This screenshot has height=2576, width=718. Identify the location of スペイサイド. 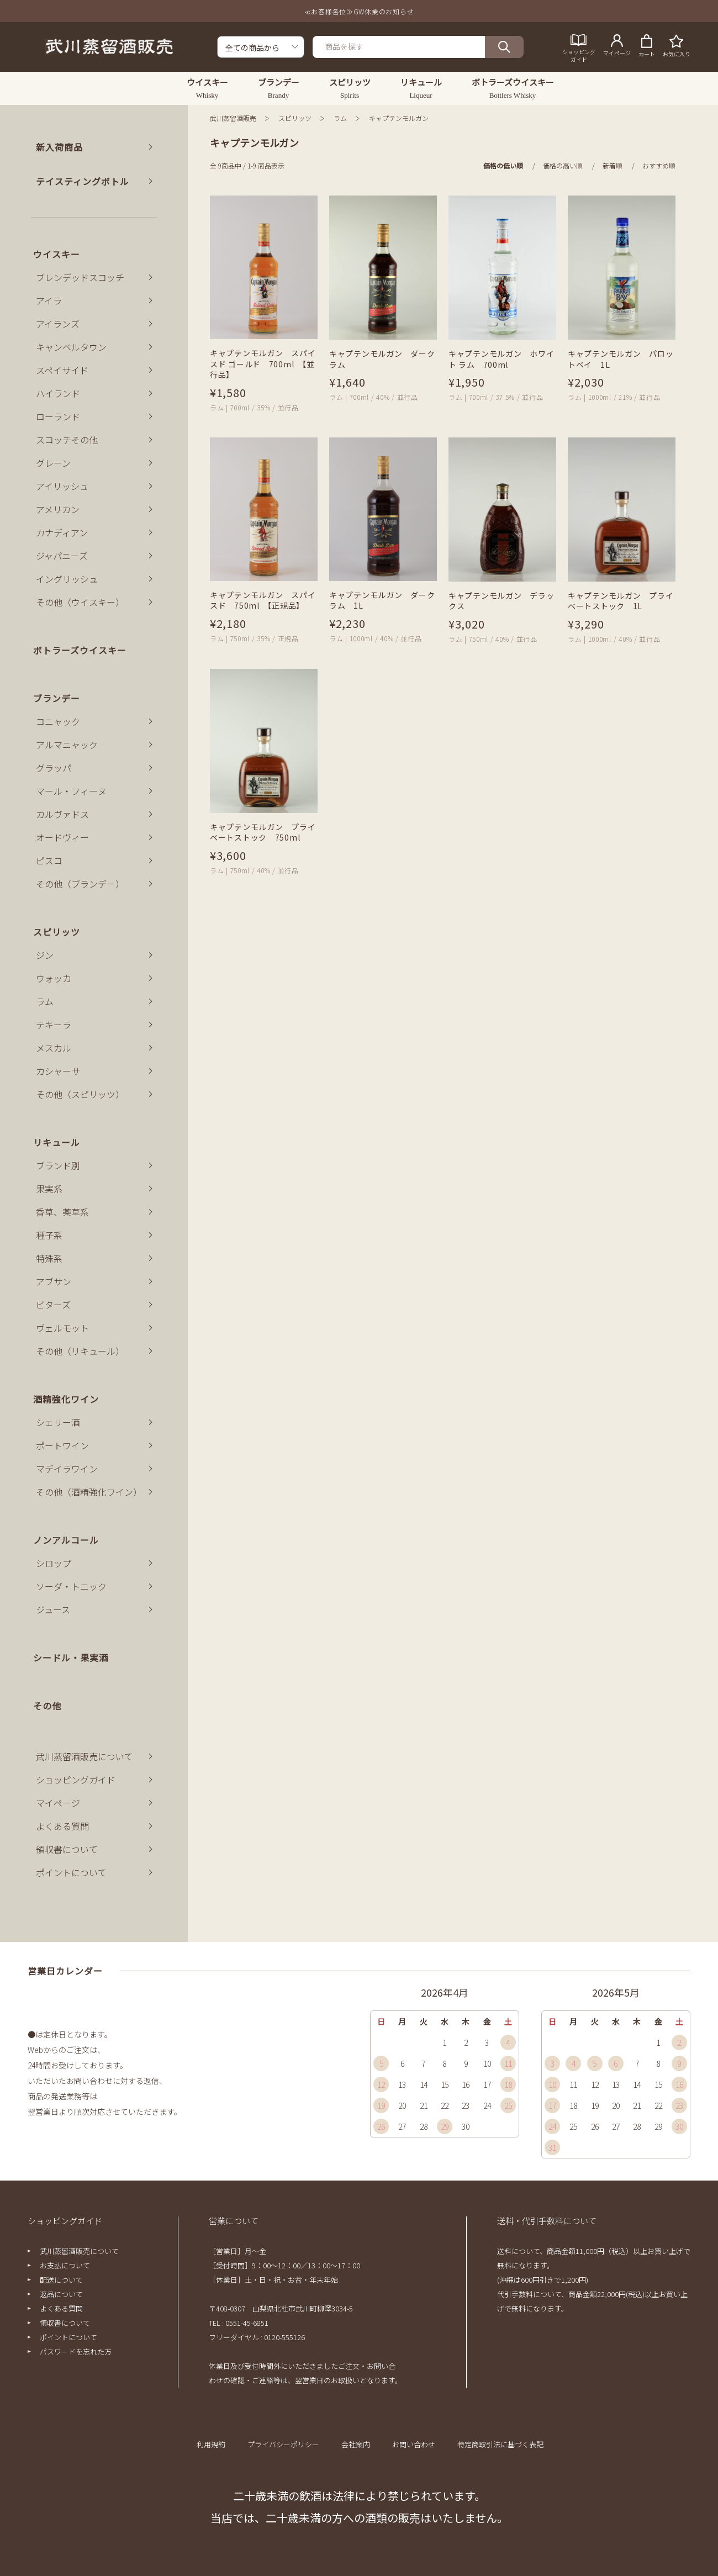
(62, 370).